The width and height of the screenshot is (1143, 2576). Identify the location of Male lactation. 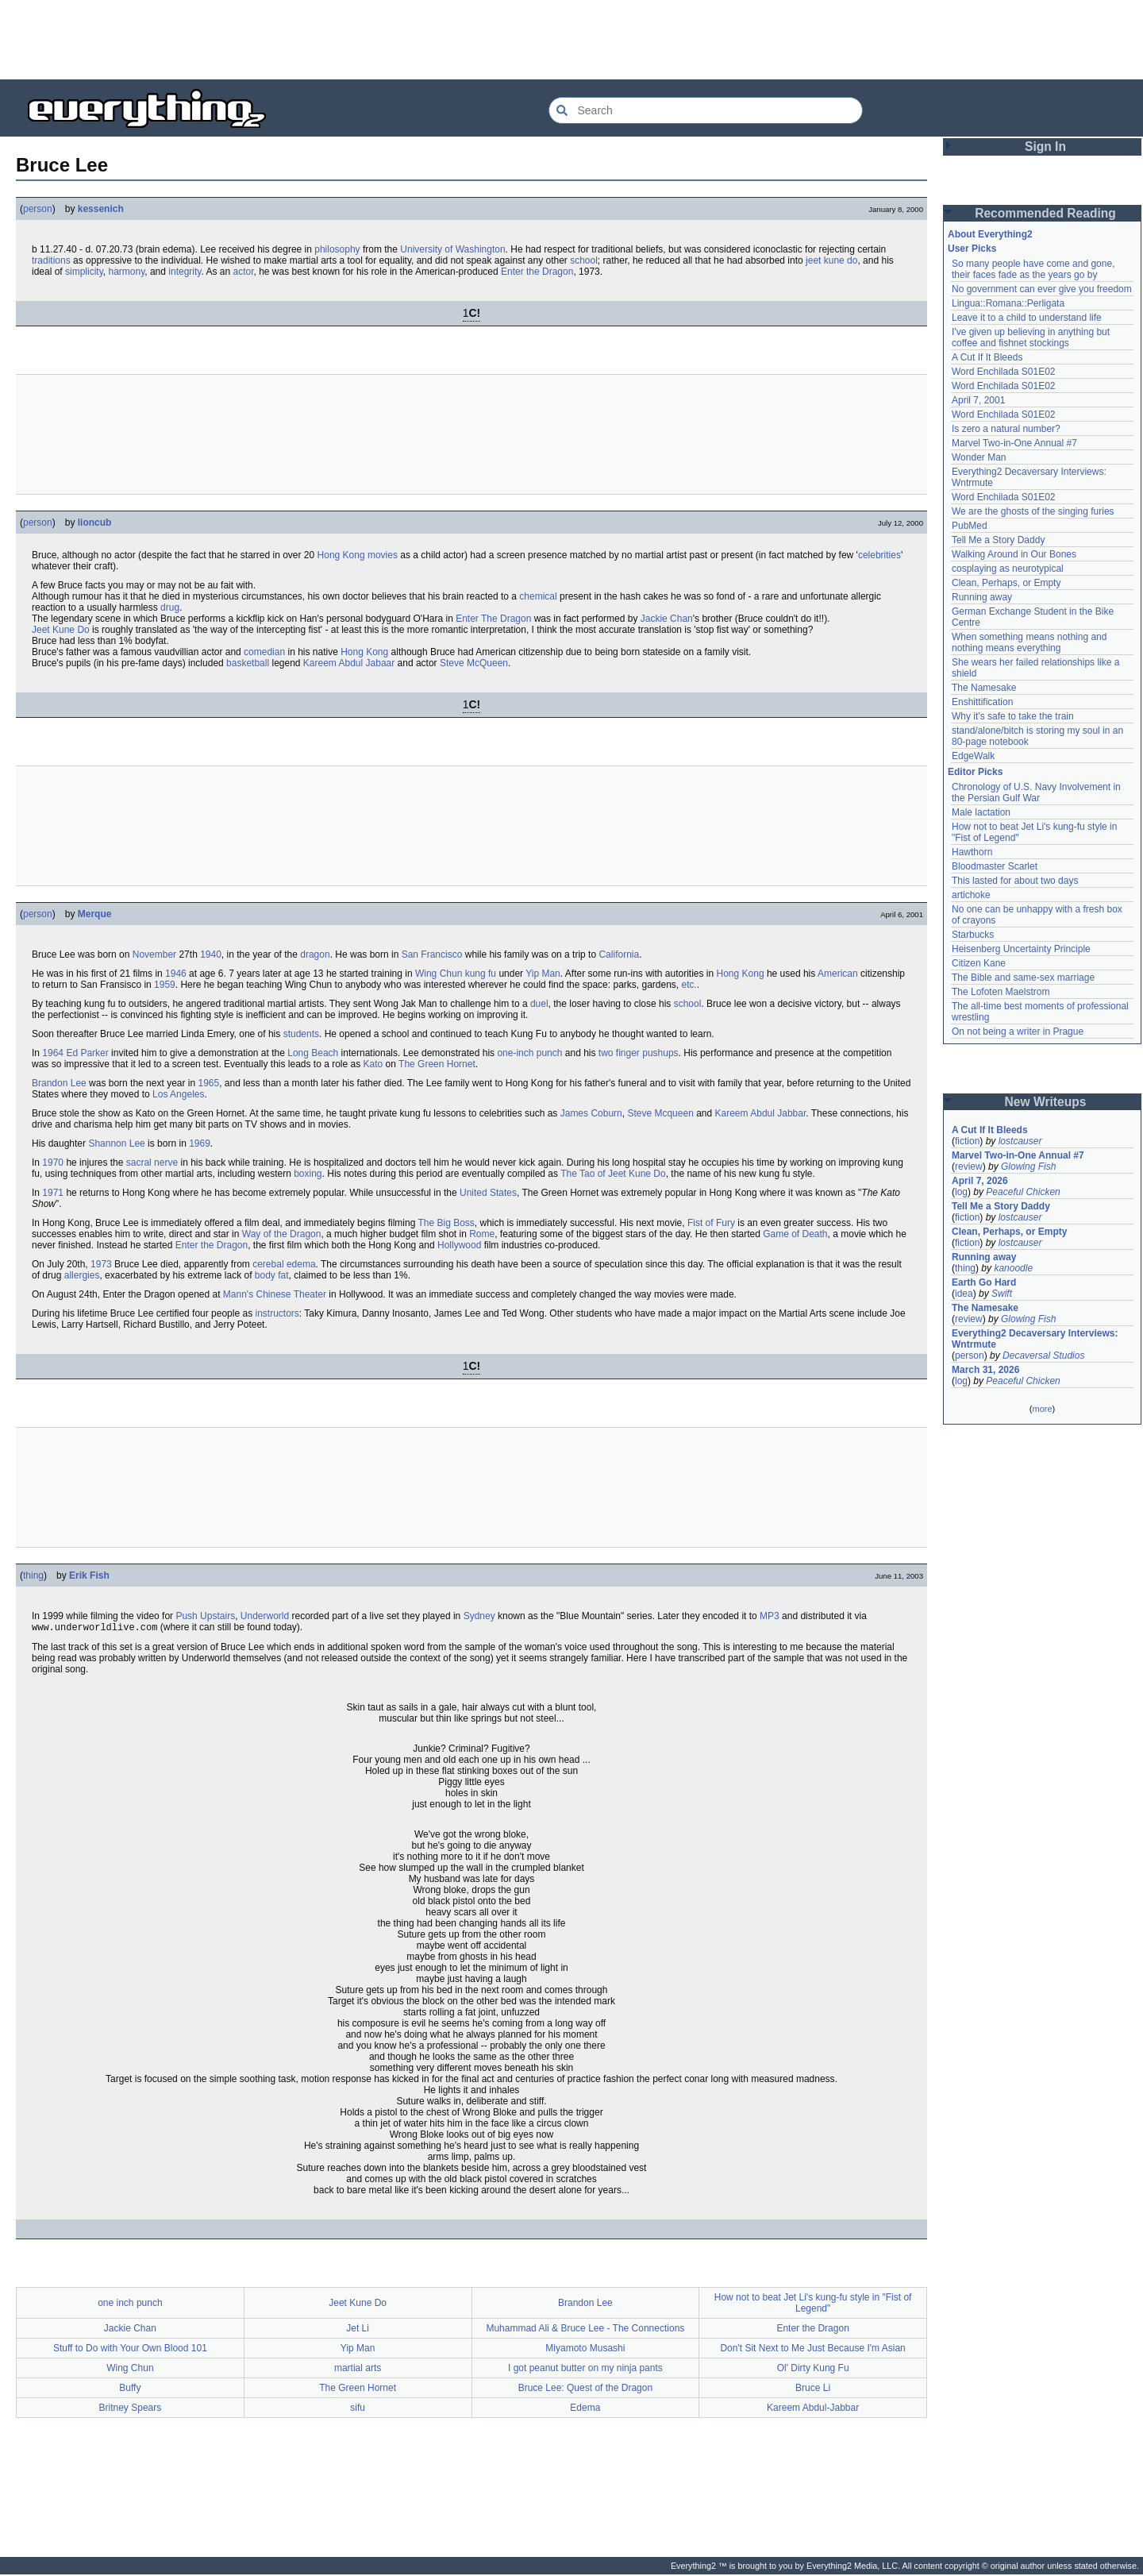
(981, 812).